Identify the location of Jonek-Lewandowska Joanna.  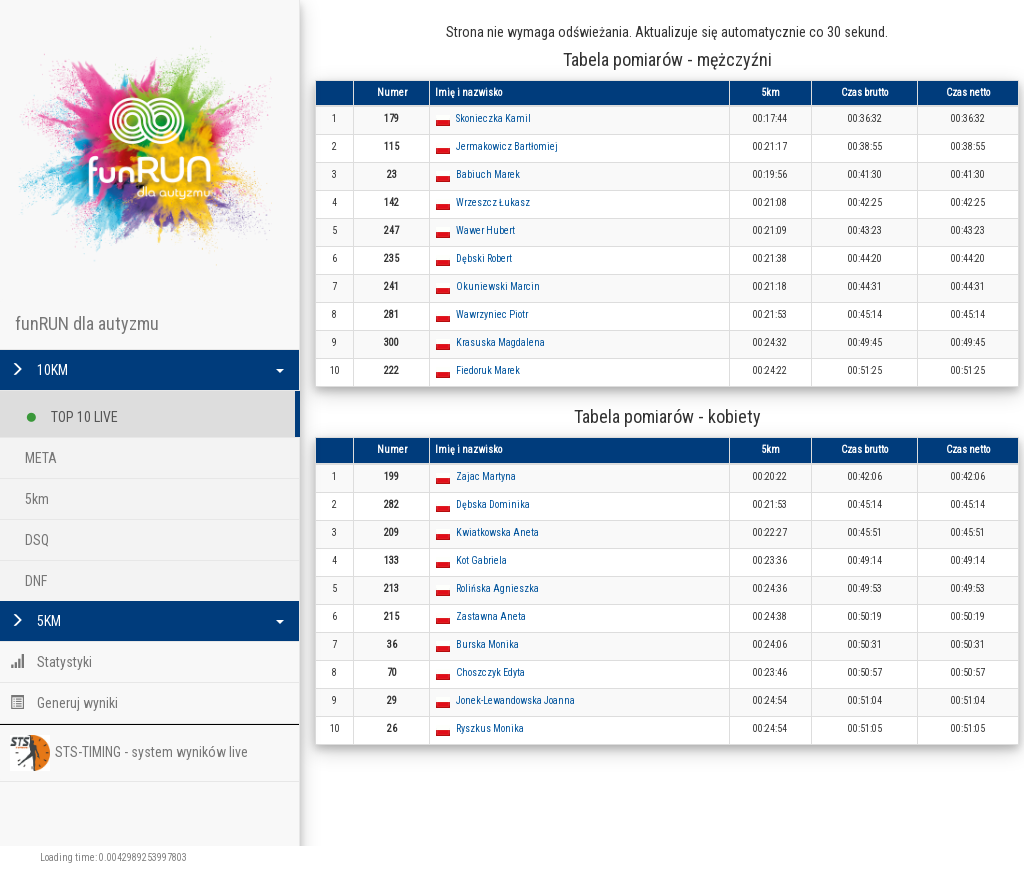
(515, 700).